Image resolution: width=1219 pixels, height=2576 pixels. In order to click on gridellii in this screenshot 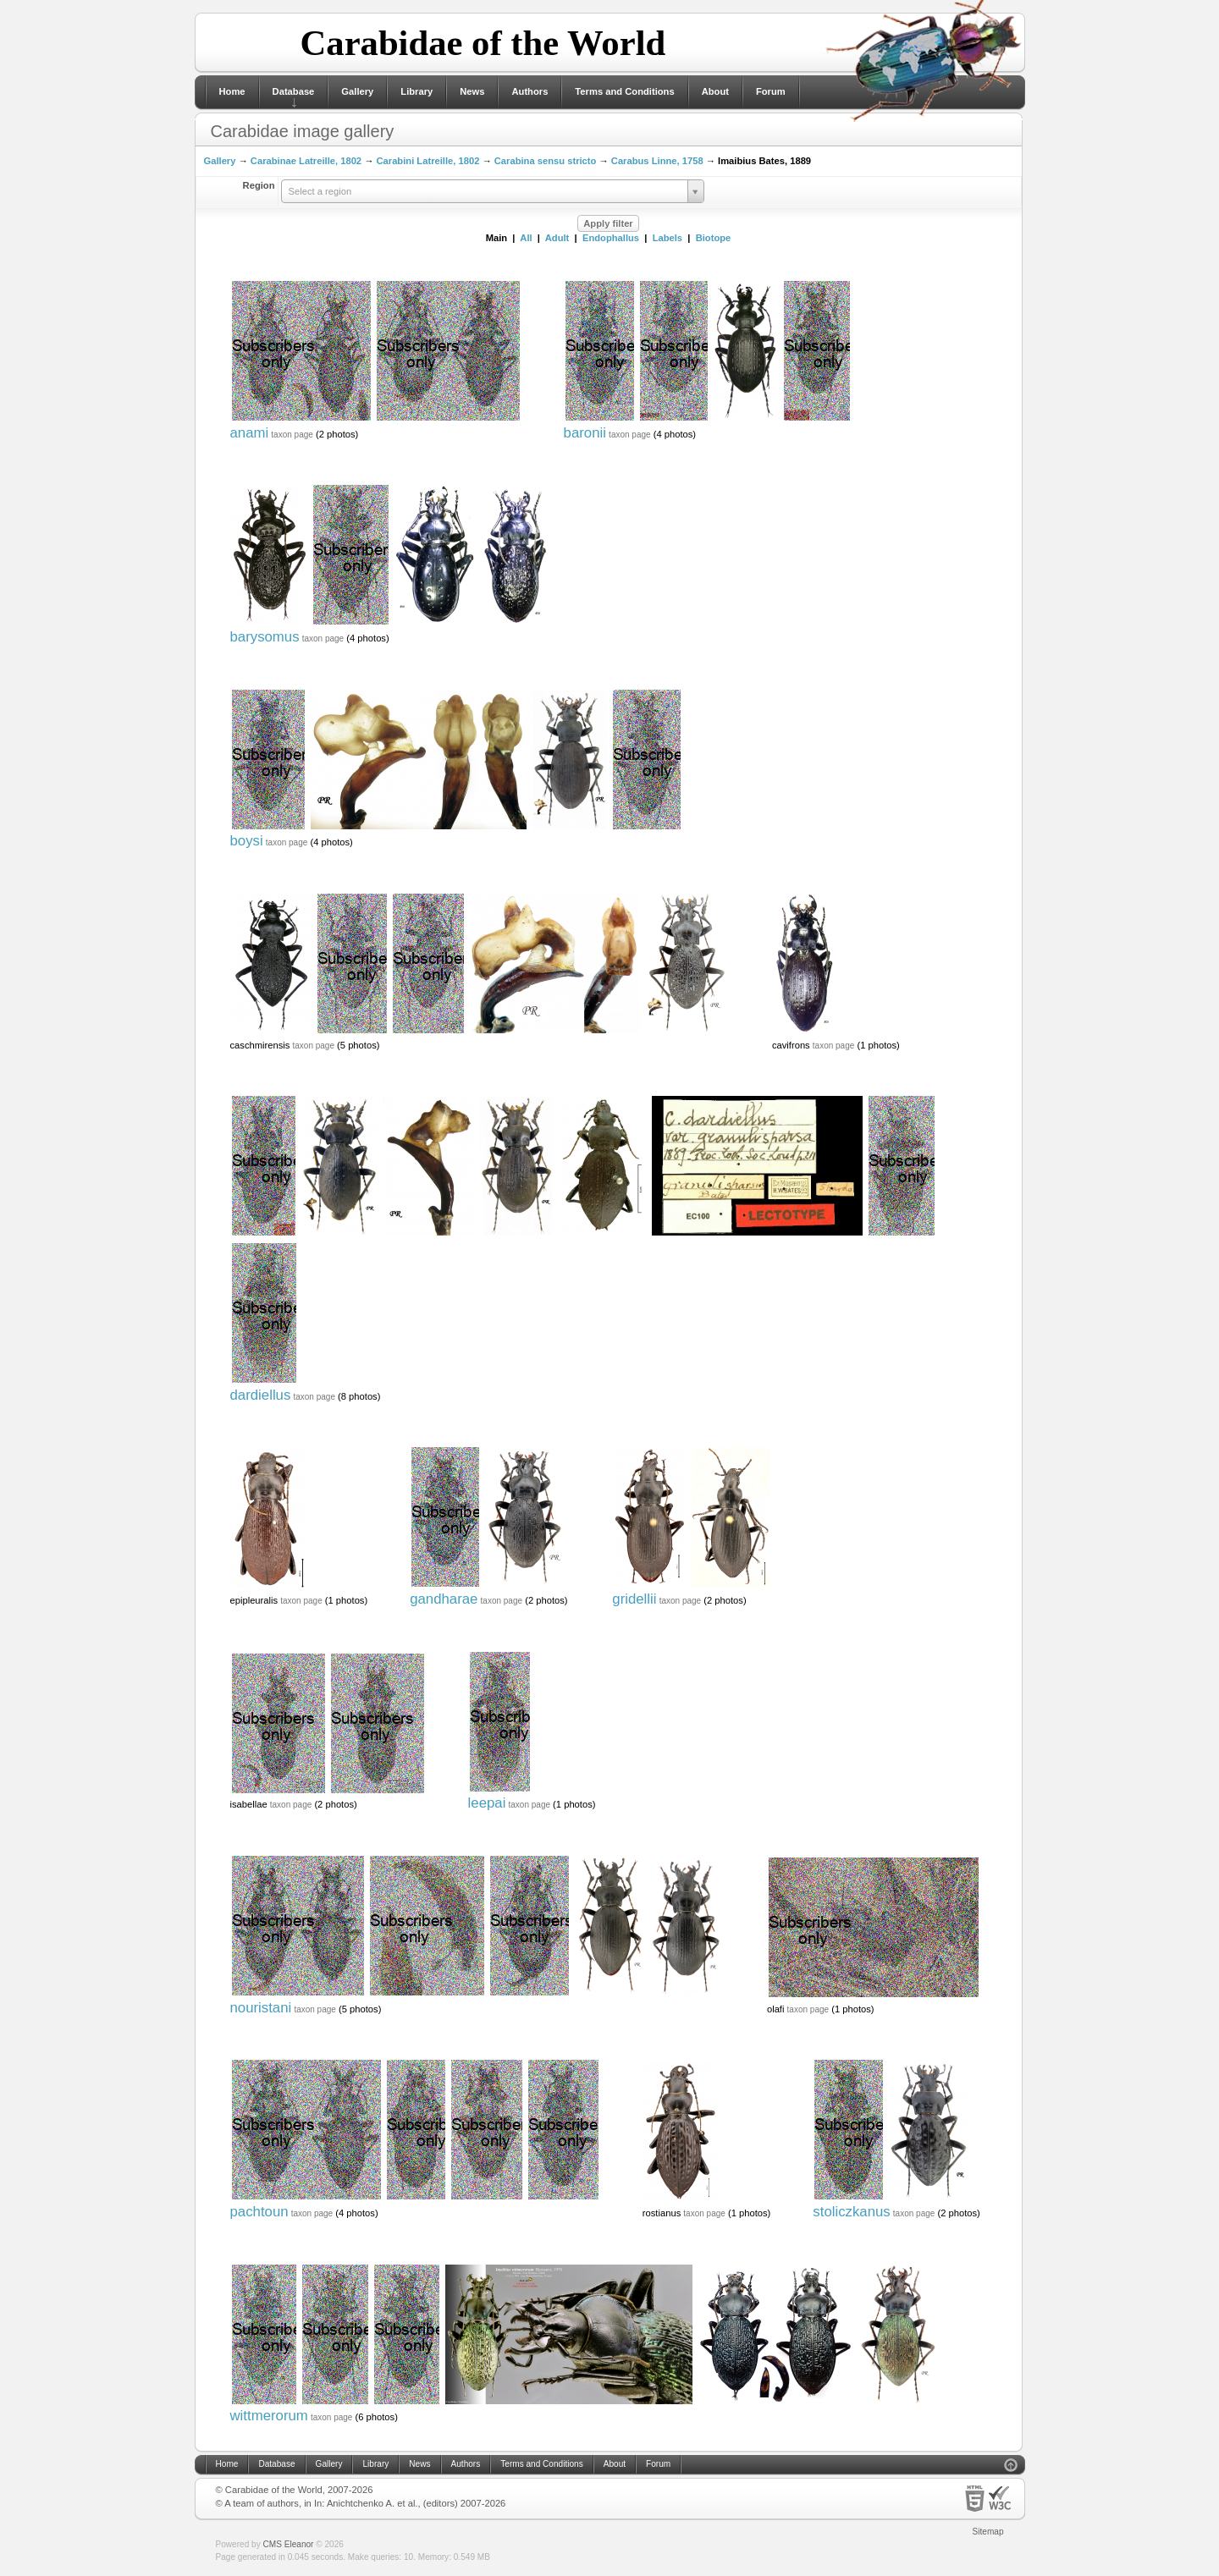, I will do `click(634, 1599)`.